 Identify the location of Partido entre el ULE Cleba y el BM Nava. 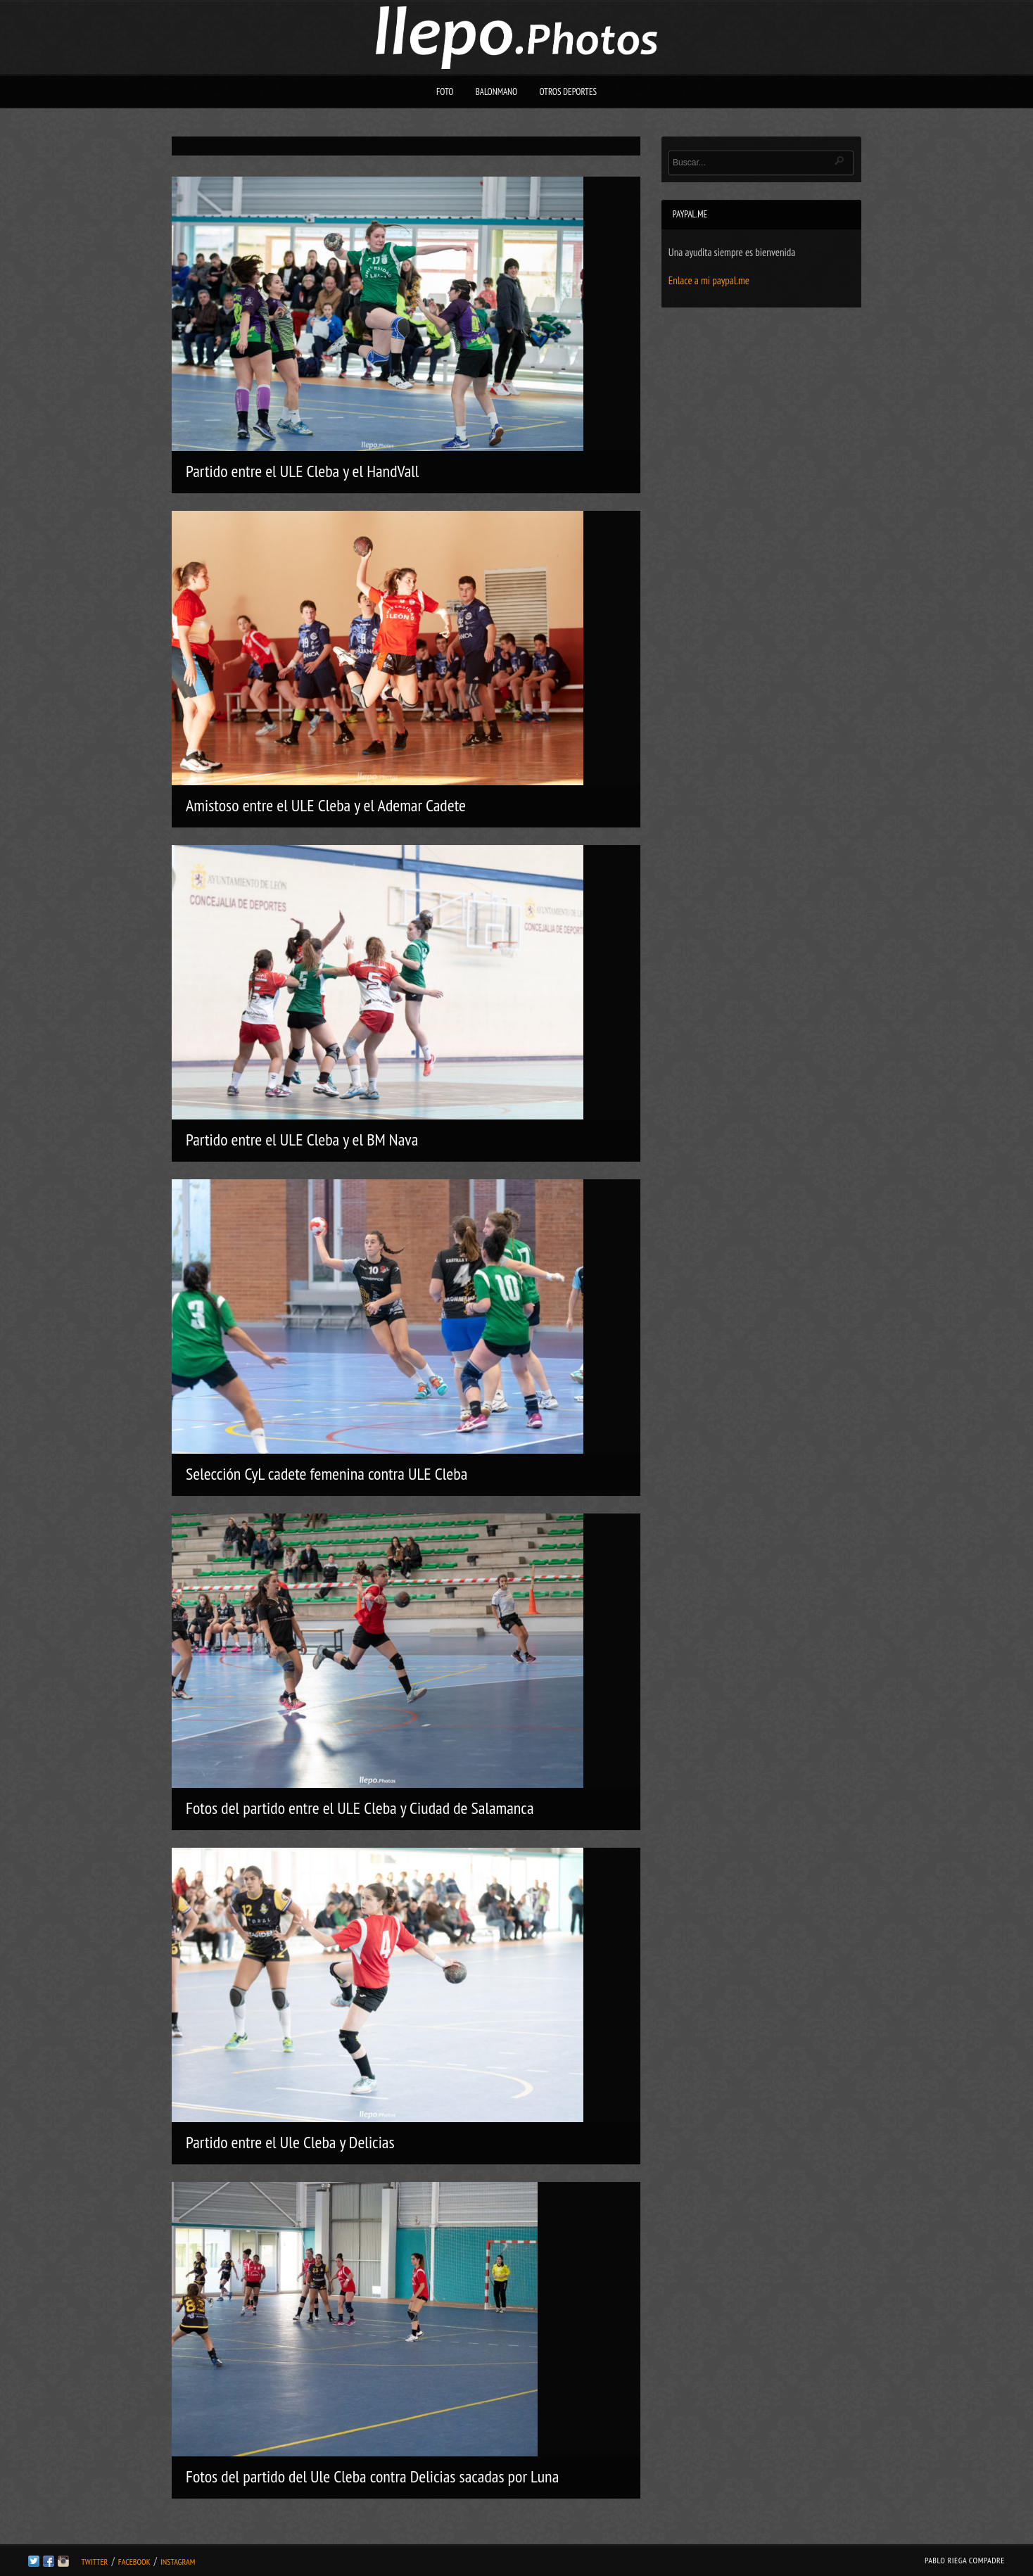
(302, 1139).